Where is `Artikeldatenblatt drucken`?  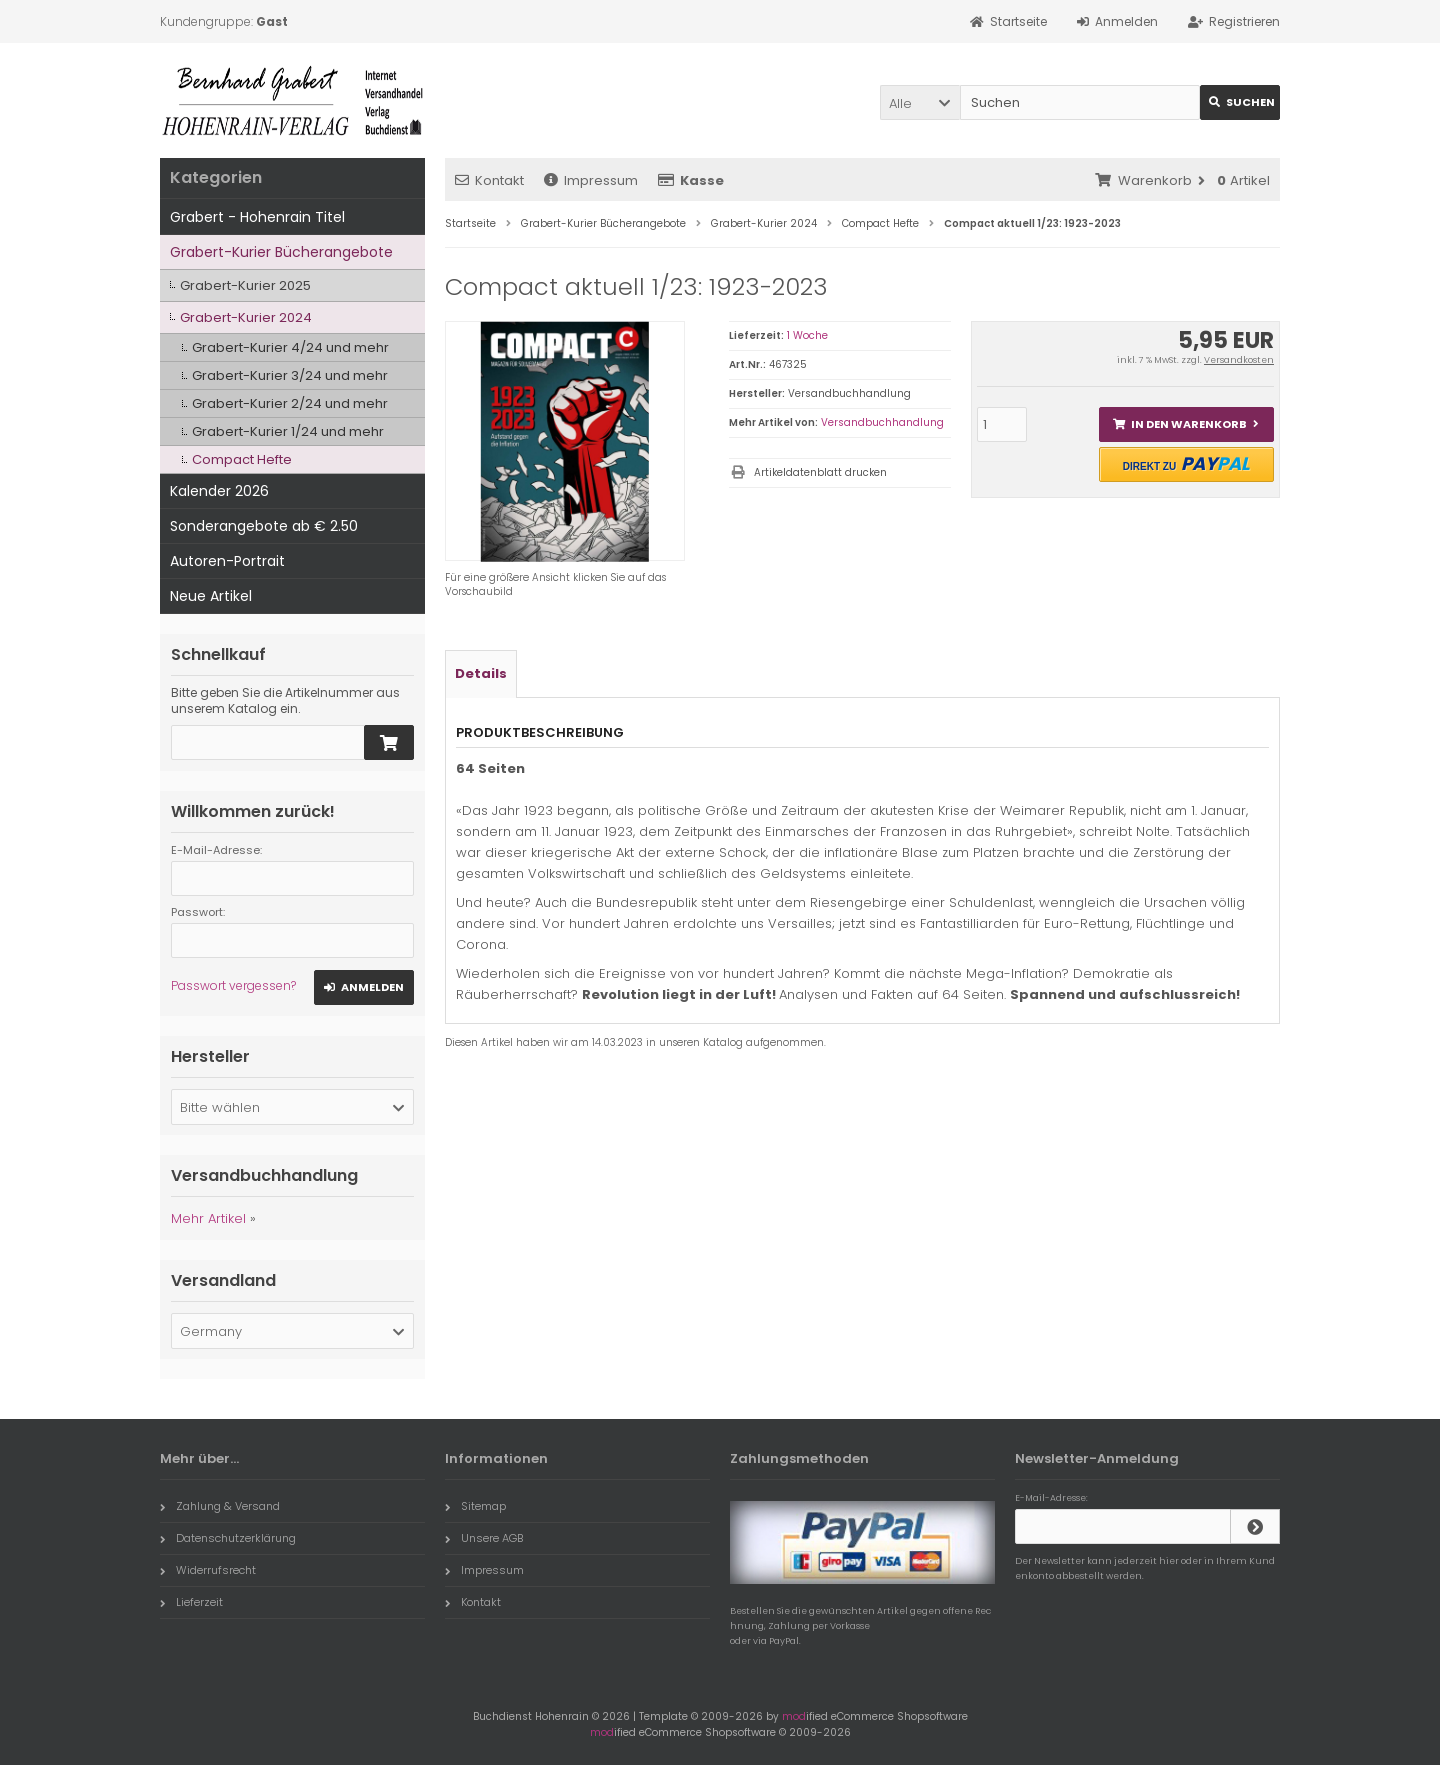
Artikeldatenblatt drucken is located at coordinates (820, 472).